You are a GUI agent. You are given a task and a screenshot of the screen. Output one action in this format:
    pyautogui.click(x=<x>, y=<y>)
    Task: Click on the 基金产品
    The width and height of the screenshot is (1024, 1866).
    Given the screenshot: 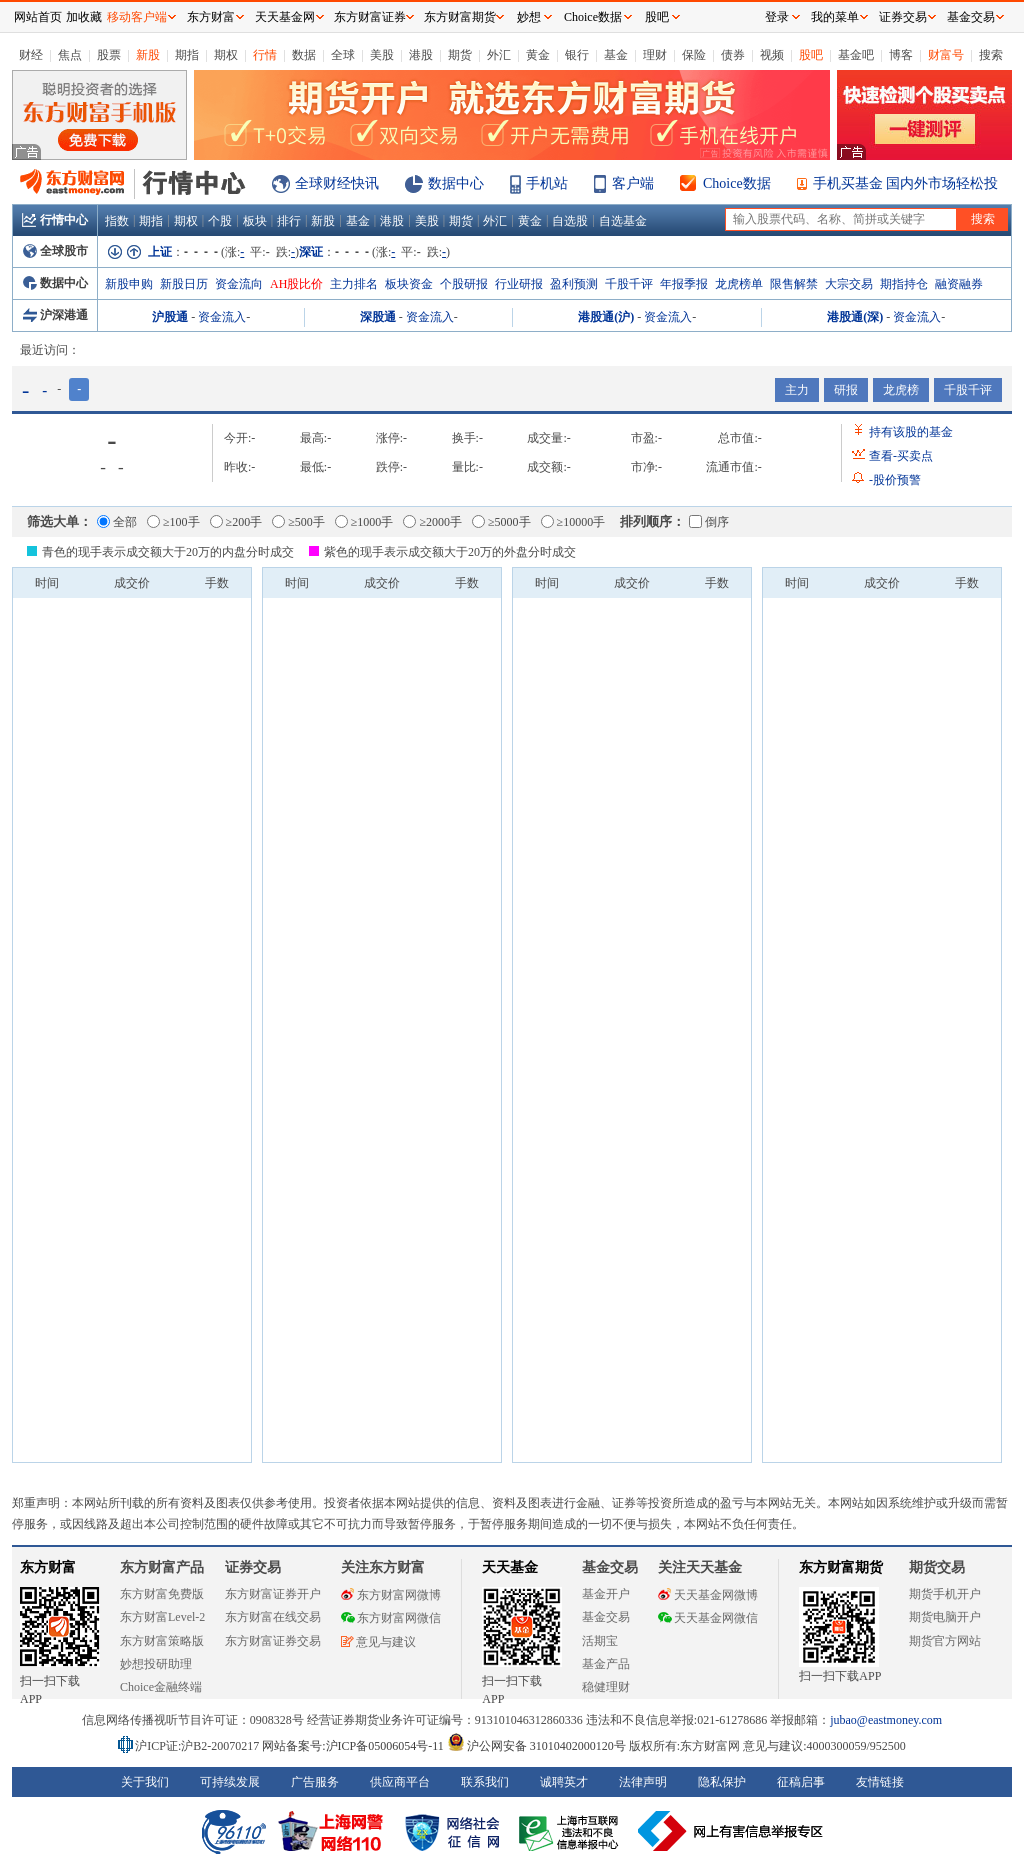 What is the action you would take?
    pyautogui.click(x=606, y=1664)
    